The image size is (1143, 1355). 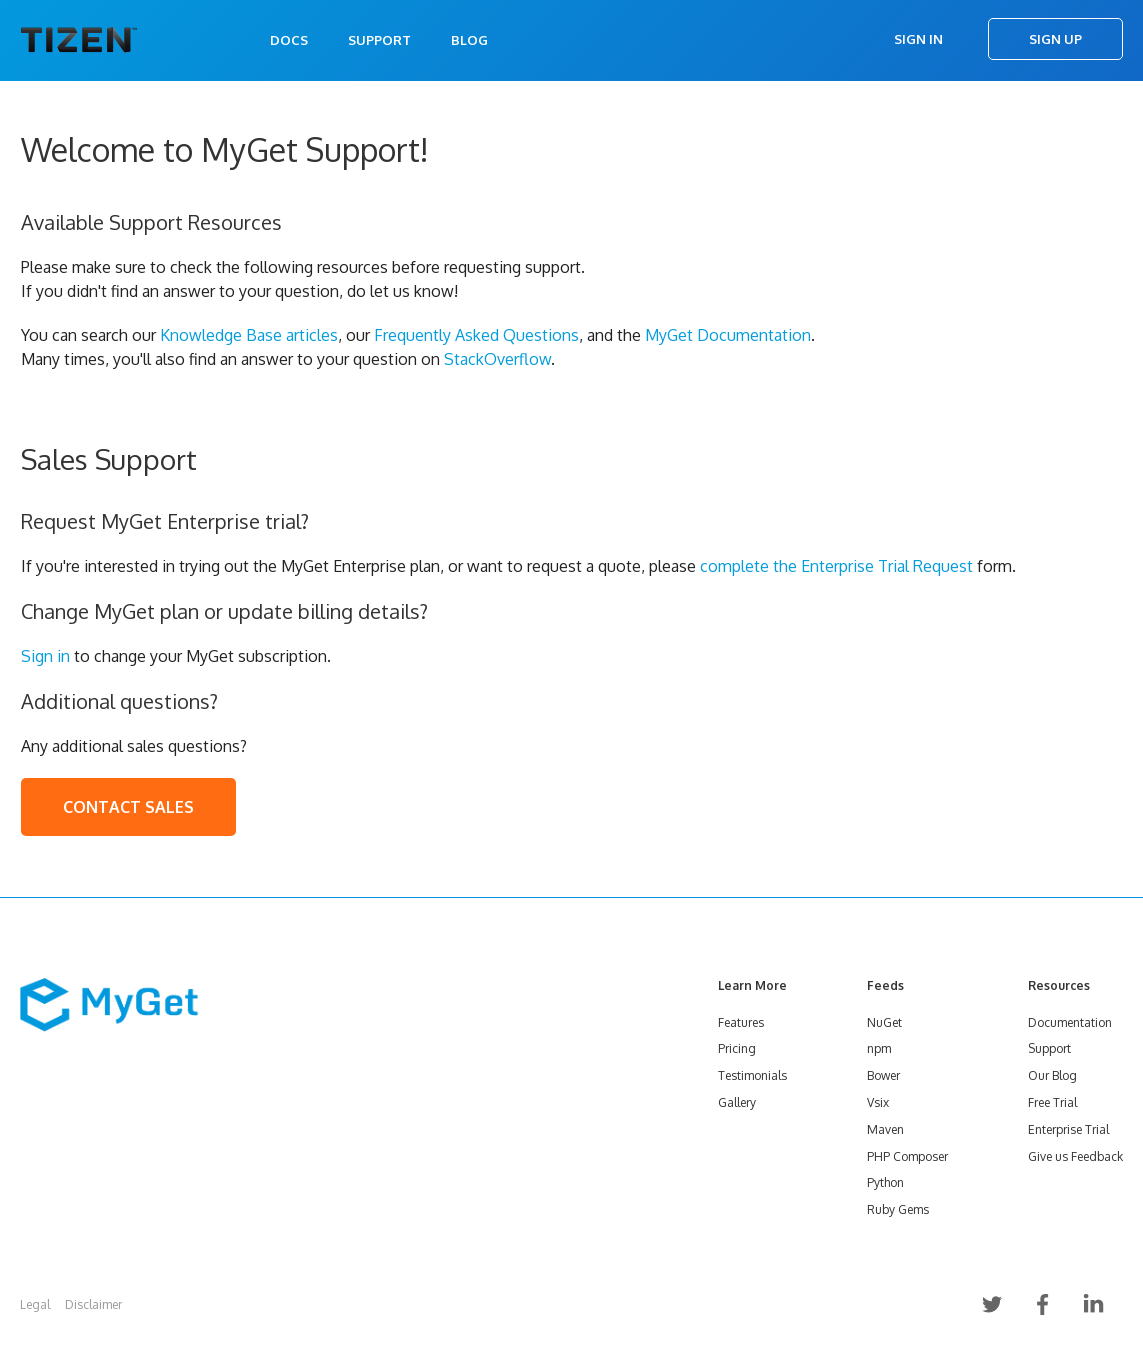 I want to click on Frequently Asked Questions, so click(x=476, y=335).